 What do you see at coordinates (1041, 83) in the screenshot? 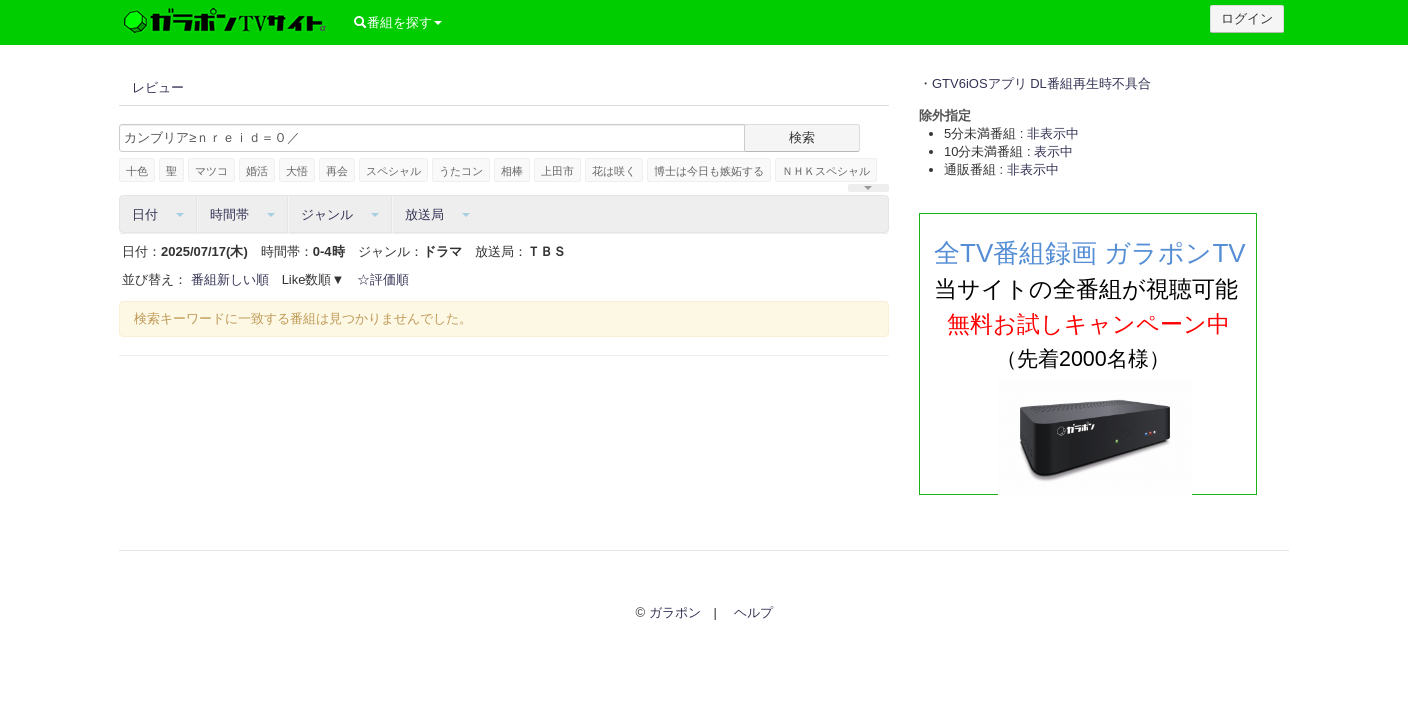
I see `GTV6iOSアプリ DL番組再生時不具合` at bounding box center [1041, 83].